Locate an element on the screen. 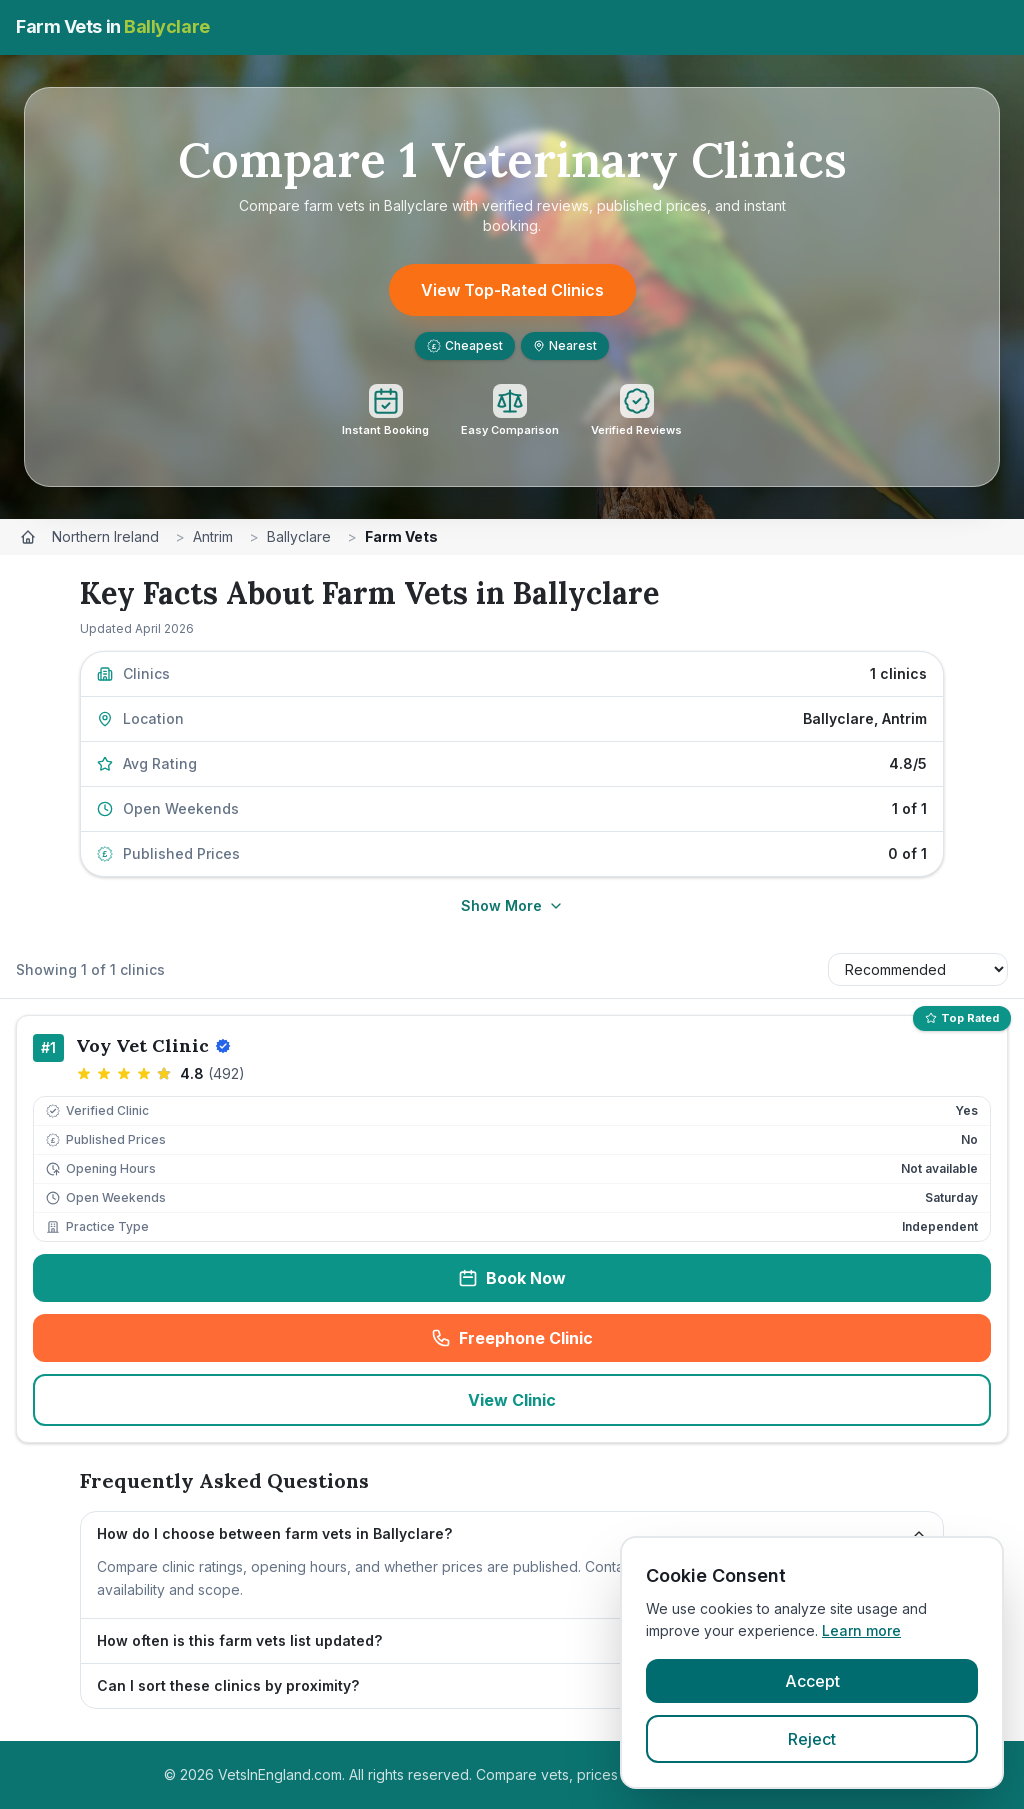 The height and width of the screenshot is (1809, 1024). Antrim is located at coordinates (213, 536).